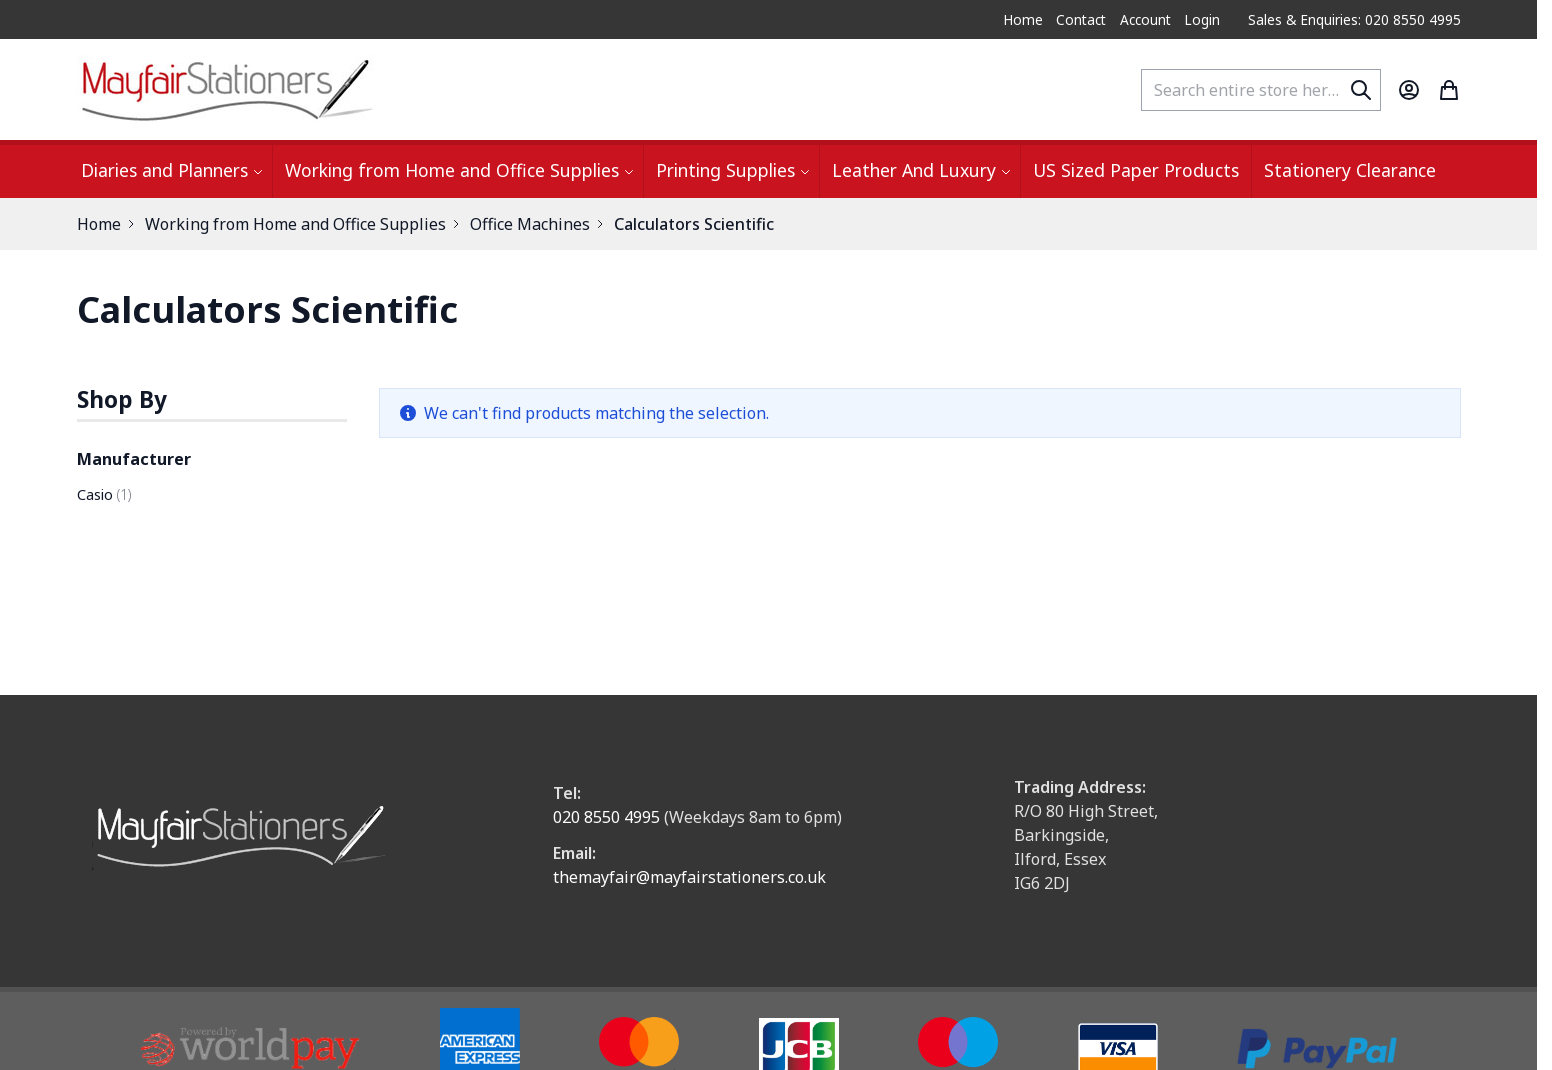  I want to click on [combobox], so click(1261, 90).